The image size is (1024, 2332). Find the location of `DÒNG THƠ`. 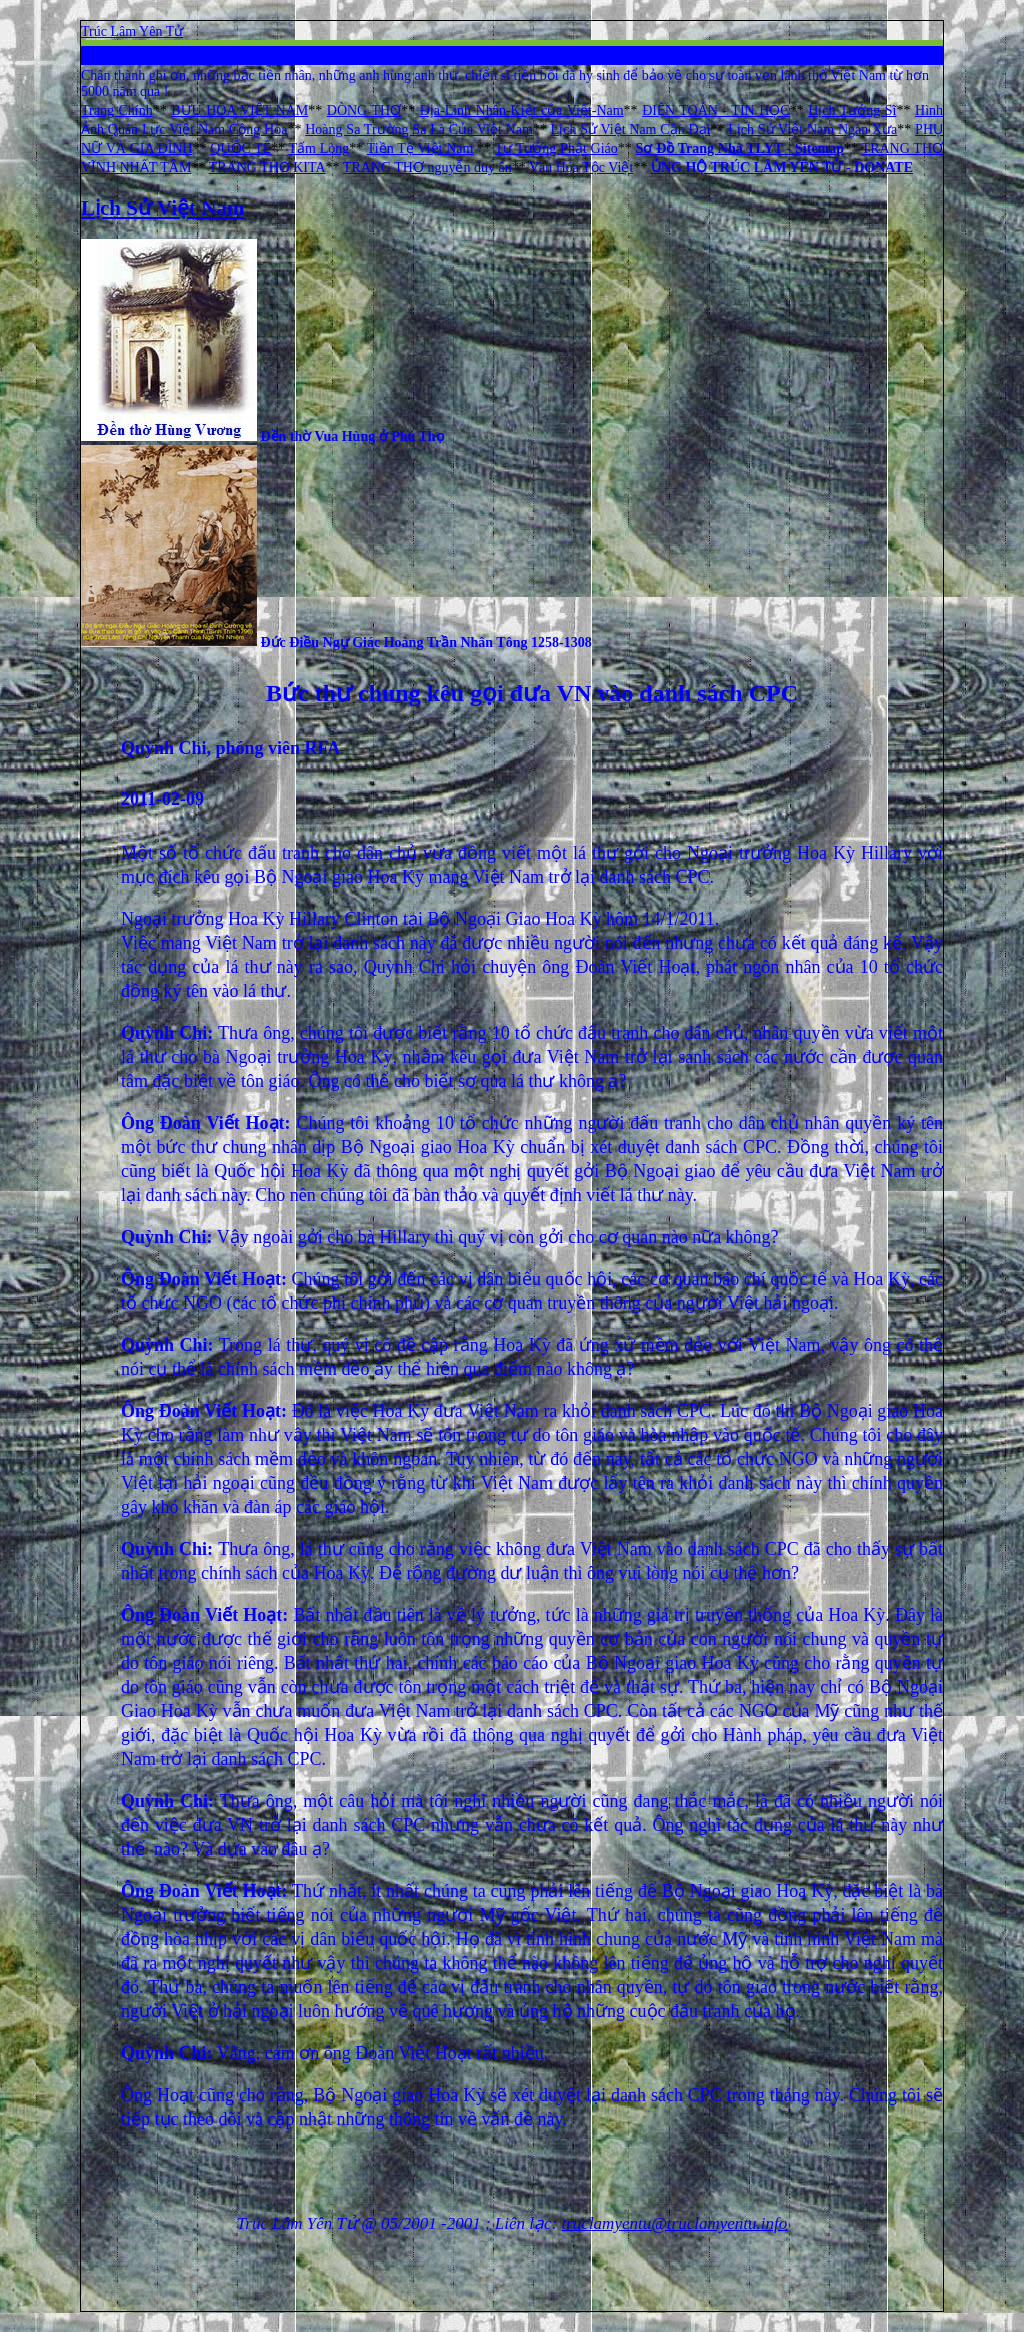

DÒNG THƠ is located at coordinates (364, 110).